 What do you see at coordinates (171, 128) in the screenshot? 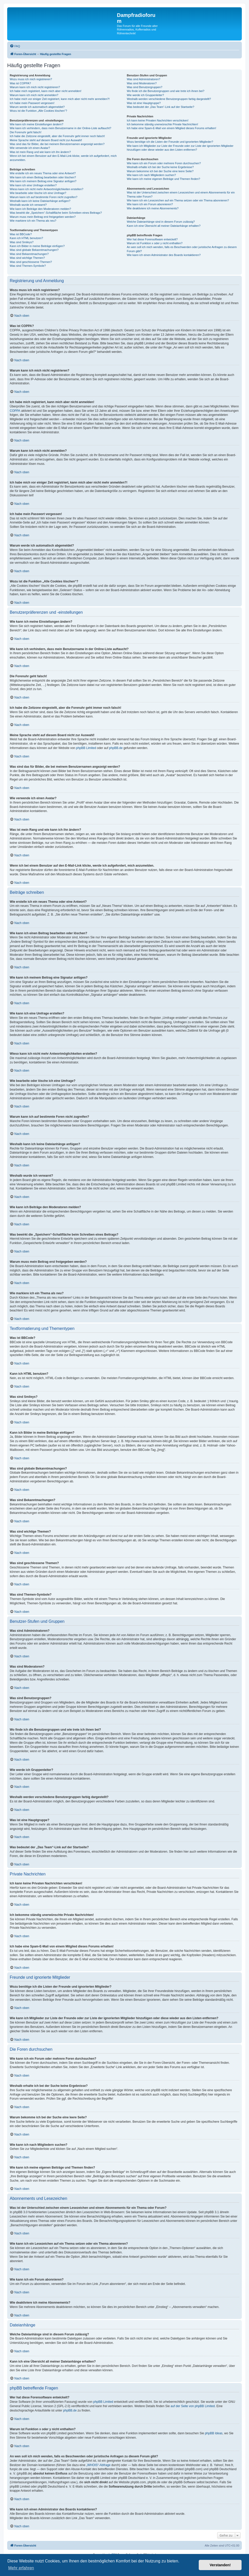
I see `Ich habe eine Spam-E-Mail von einem Mitglied dieses Forums erhalten!` at bounding box center [171, 128].